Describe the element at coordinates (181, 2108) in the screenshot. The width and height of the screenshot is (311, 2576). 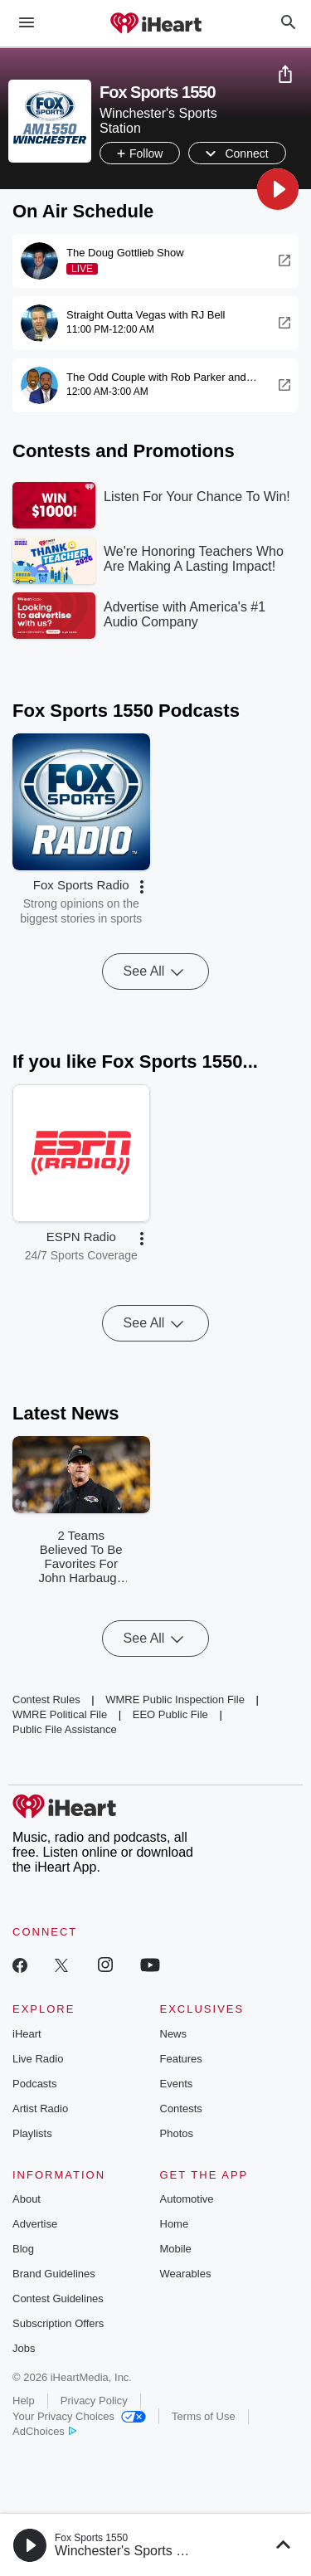
I see `Contests` at that location.